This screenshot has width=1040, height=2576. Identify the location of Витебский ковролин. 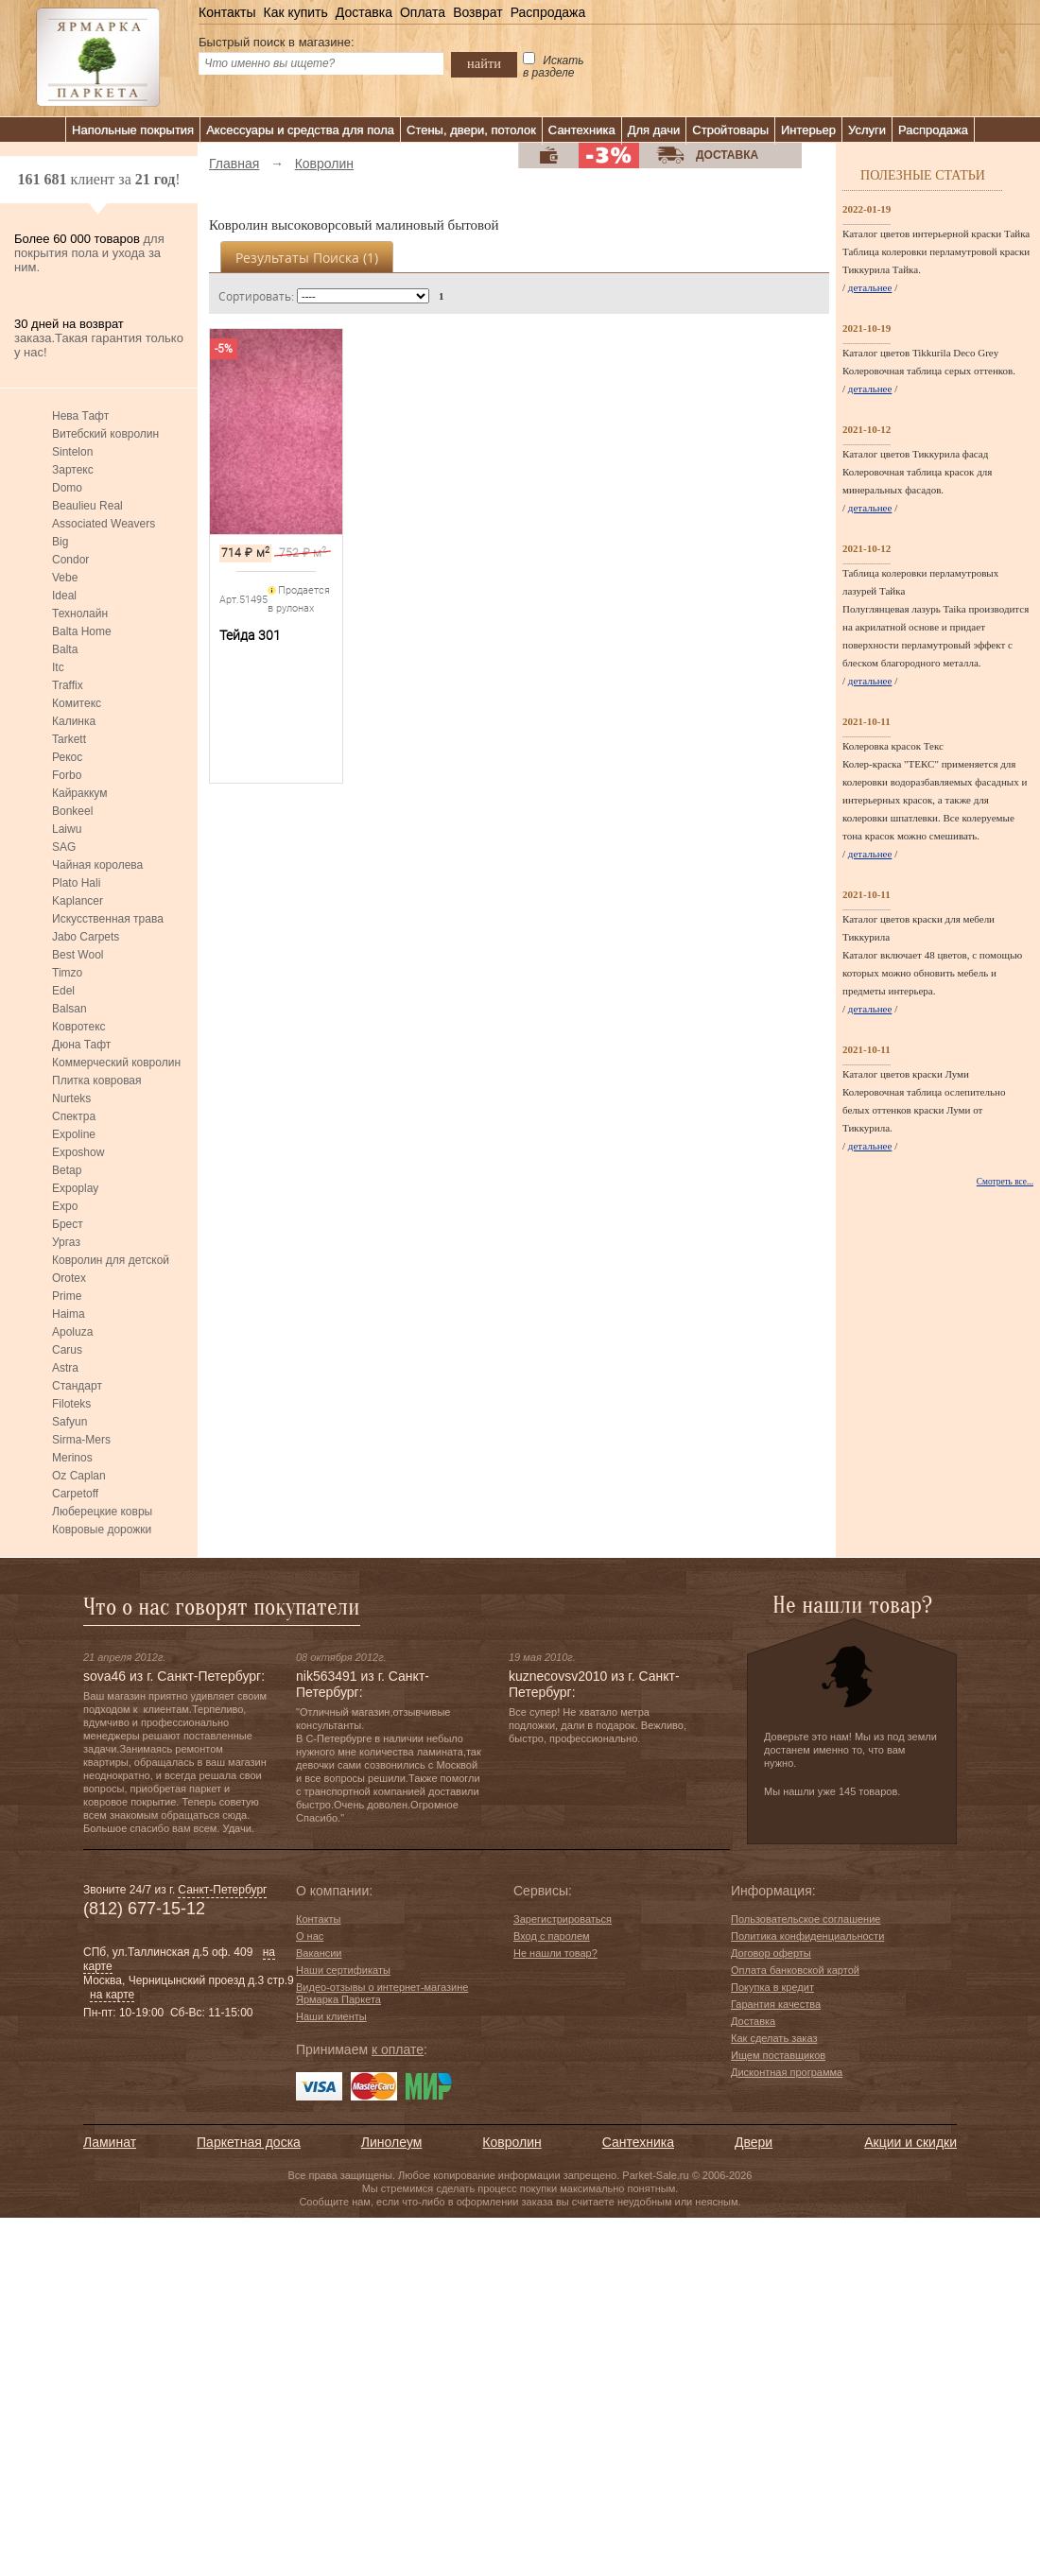
(105, 434).